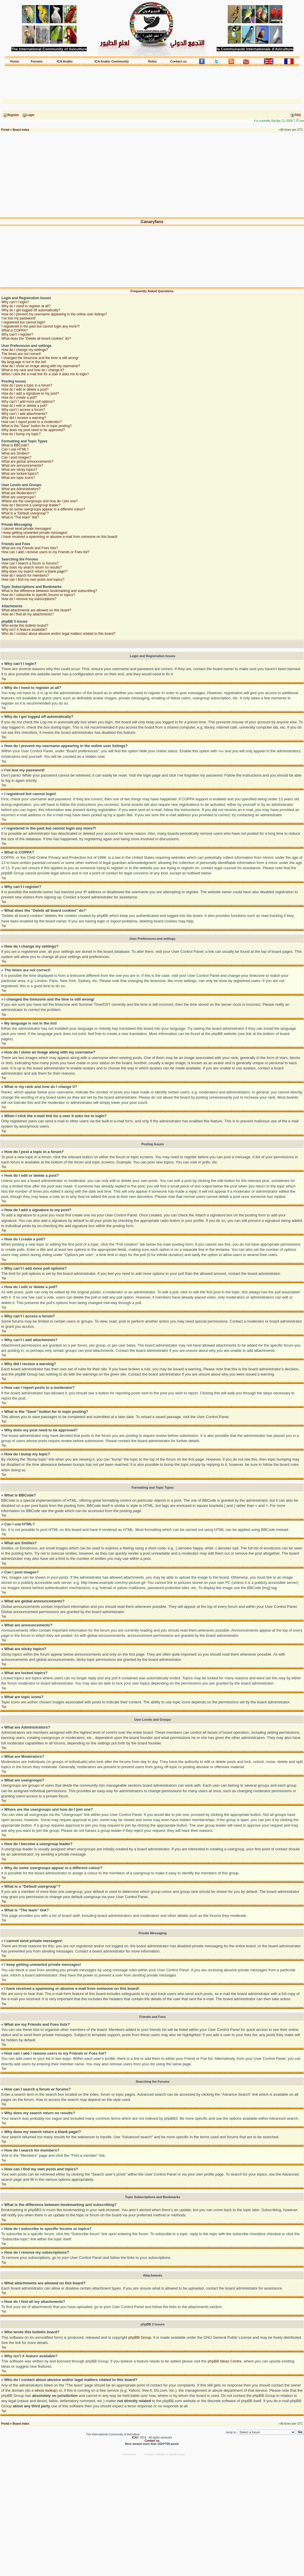 This screenshot has height=2576, width=304. I want to click on phpBB Ideas Centre, so click(224, 2361).